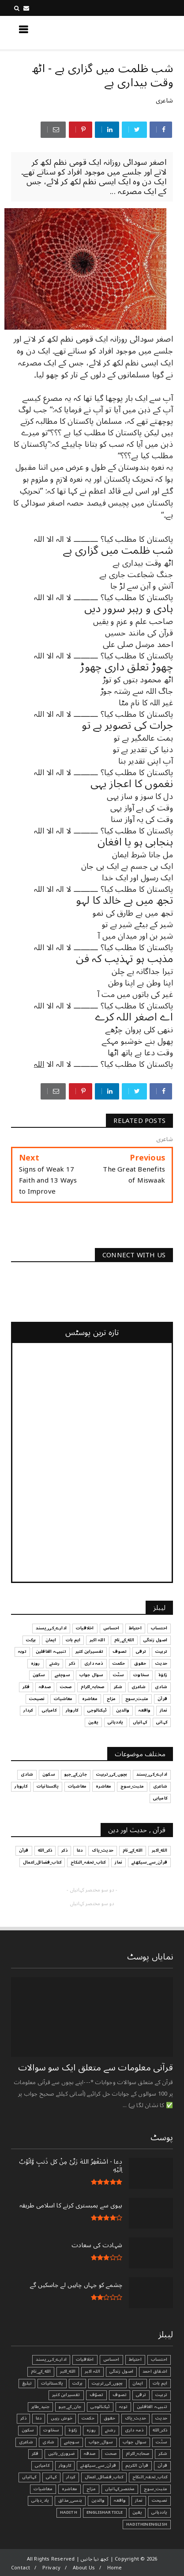  What do you see at coordinates (29, 2477) in the screenshot?
I see `کہانیاں` at bounding box center [29, 2477].